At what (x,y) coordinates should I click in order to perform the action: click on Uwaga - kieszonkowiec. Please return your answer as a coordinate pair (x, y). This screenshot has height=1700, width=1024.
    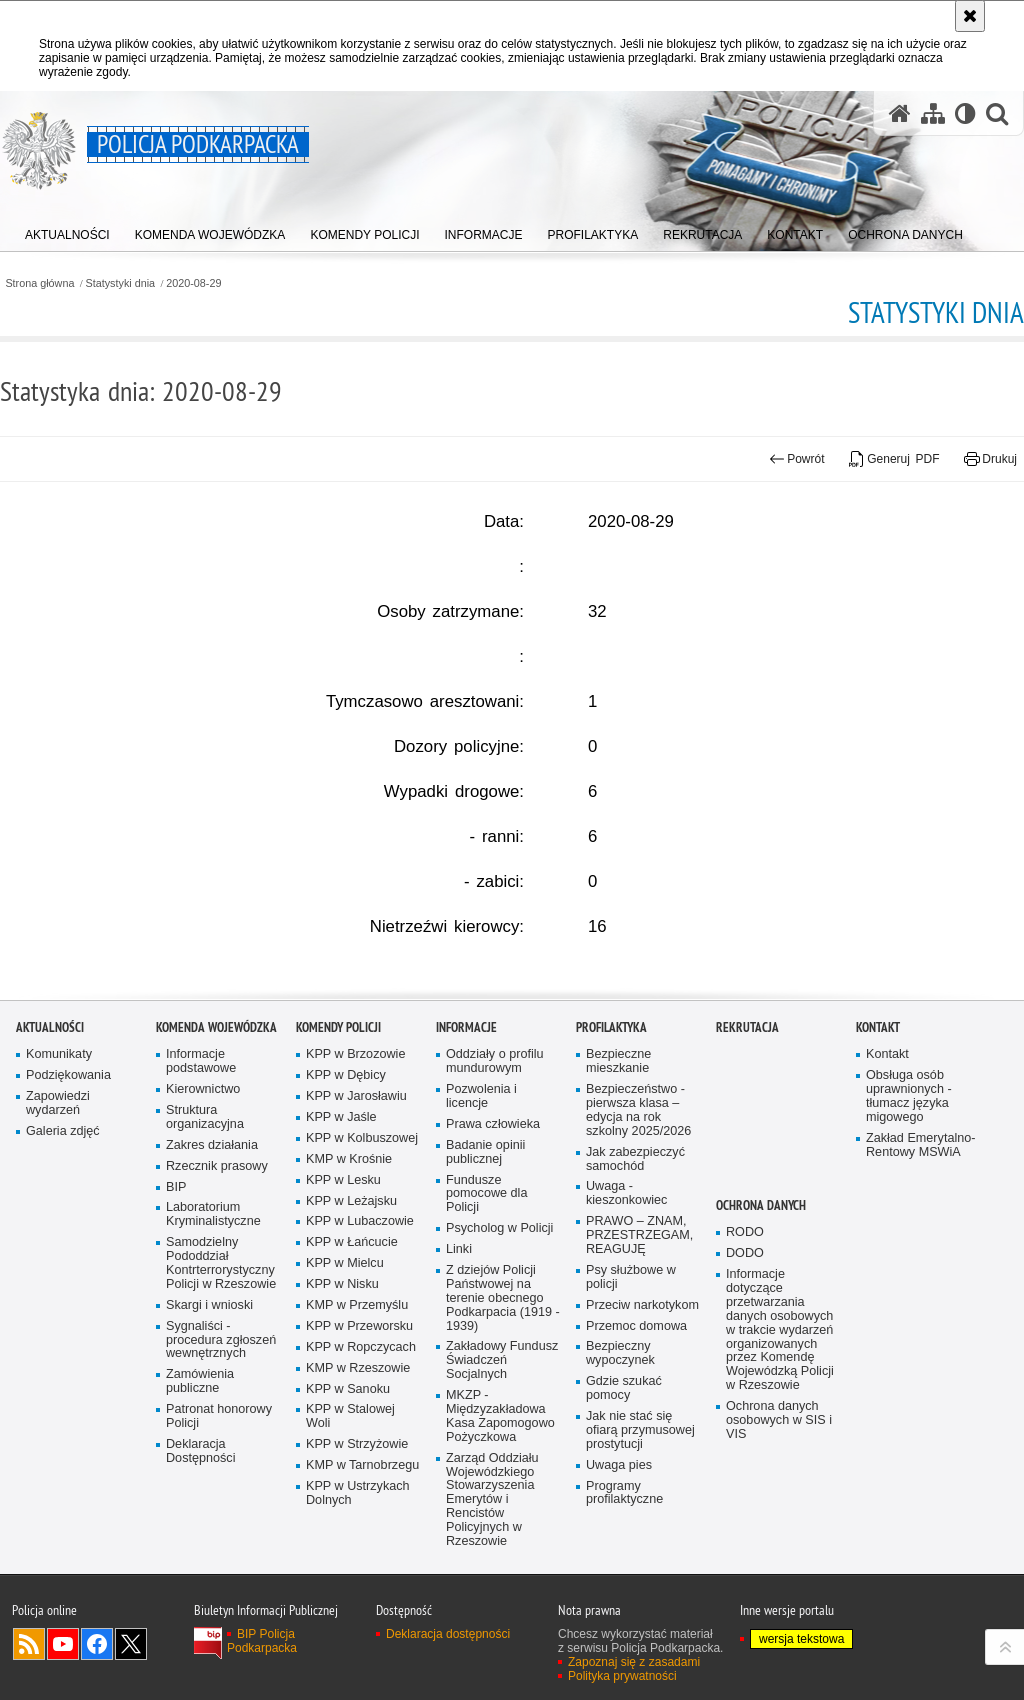
    Looking at the image, I should click on (626, 1246).